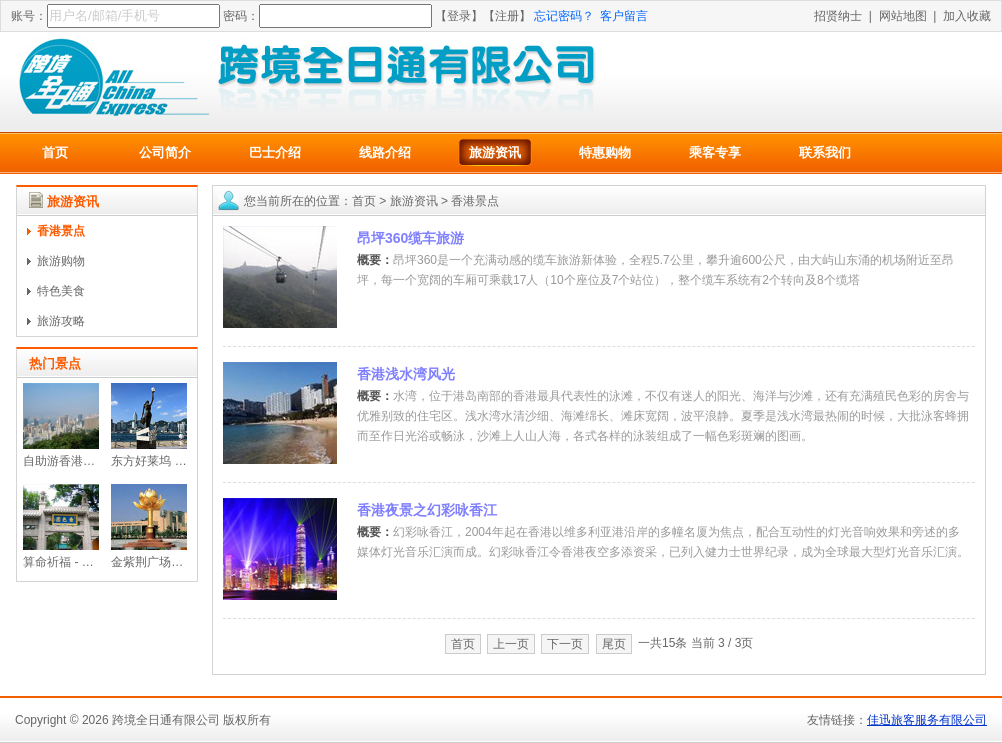  What do you see at coordinates (507, 16) in the screenshot?
I see `【注册】` at bounding box center [507, 16].